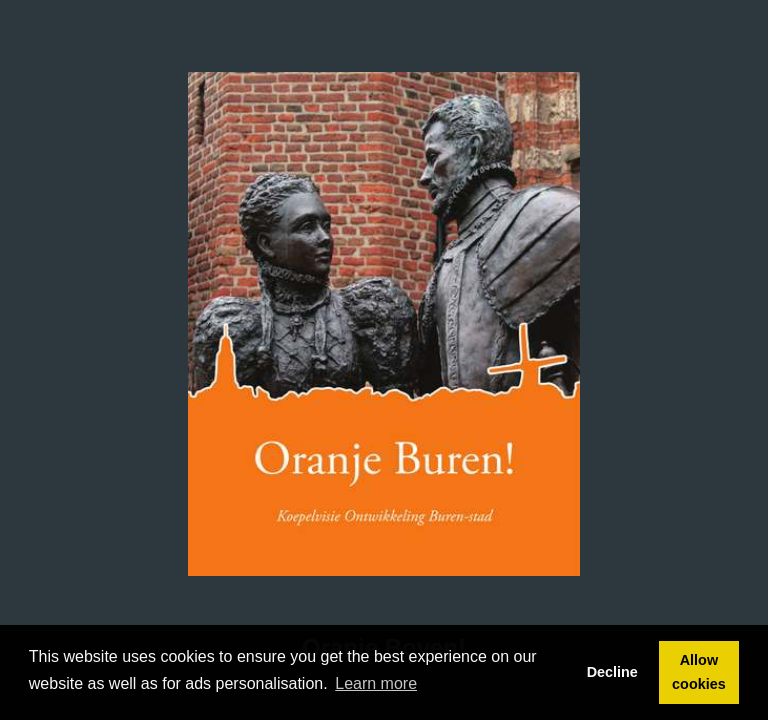 This screenshot has height=720, width=768. What do you see at coordinates (699, 672) in the screenshot?
I see `Allow cookies [button]` at bounding box center [699, 672].